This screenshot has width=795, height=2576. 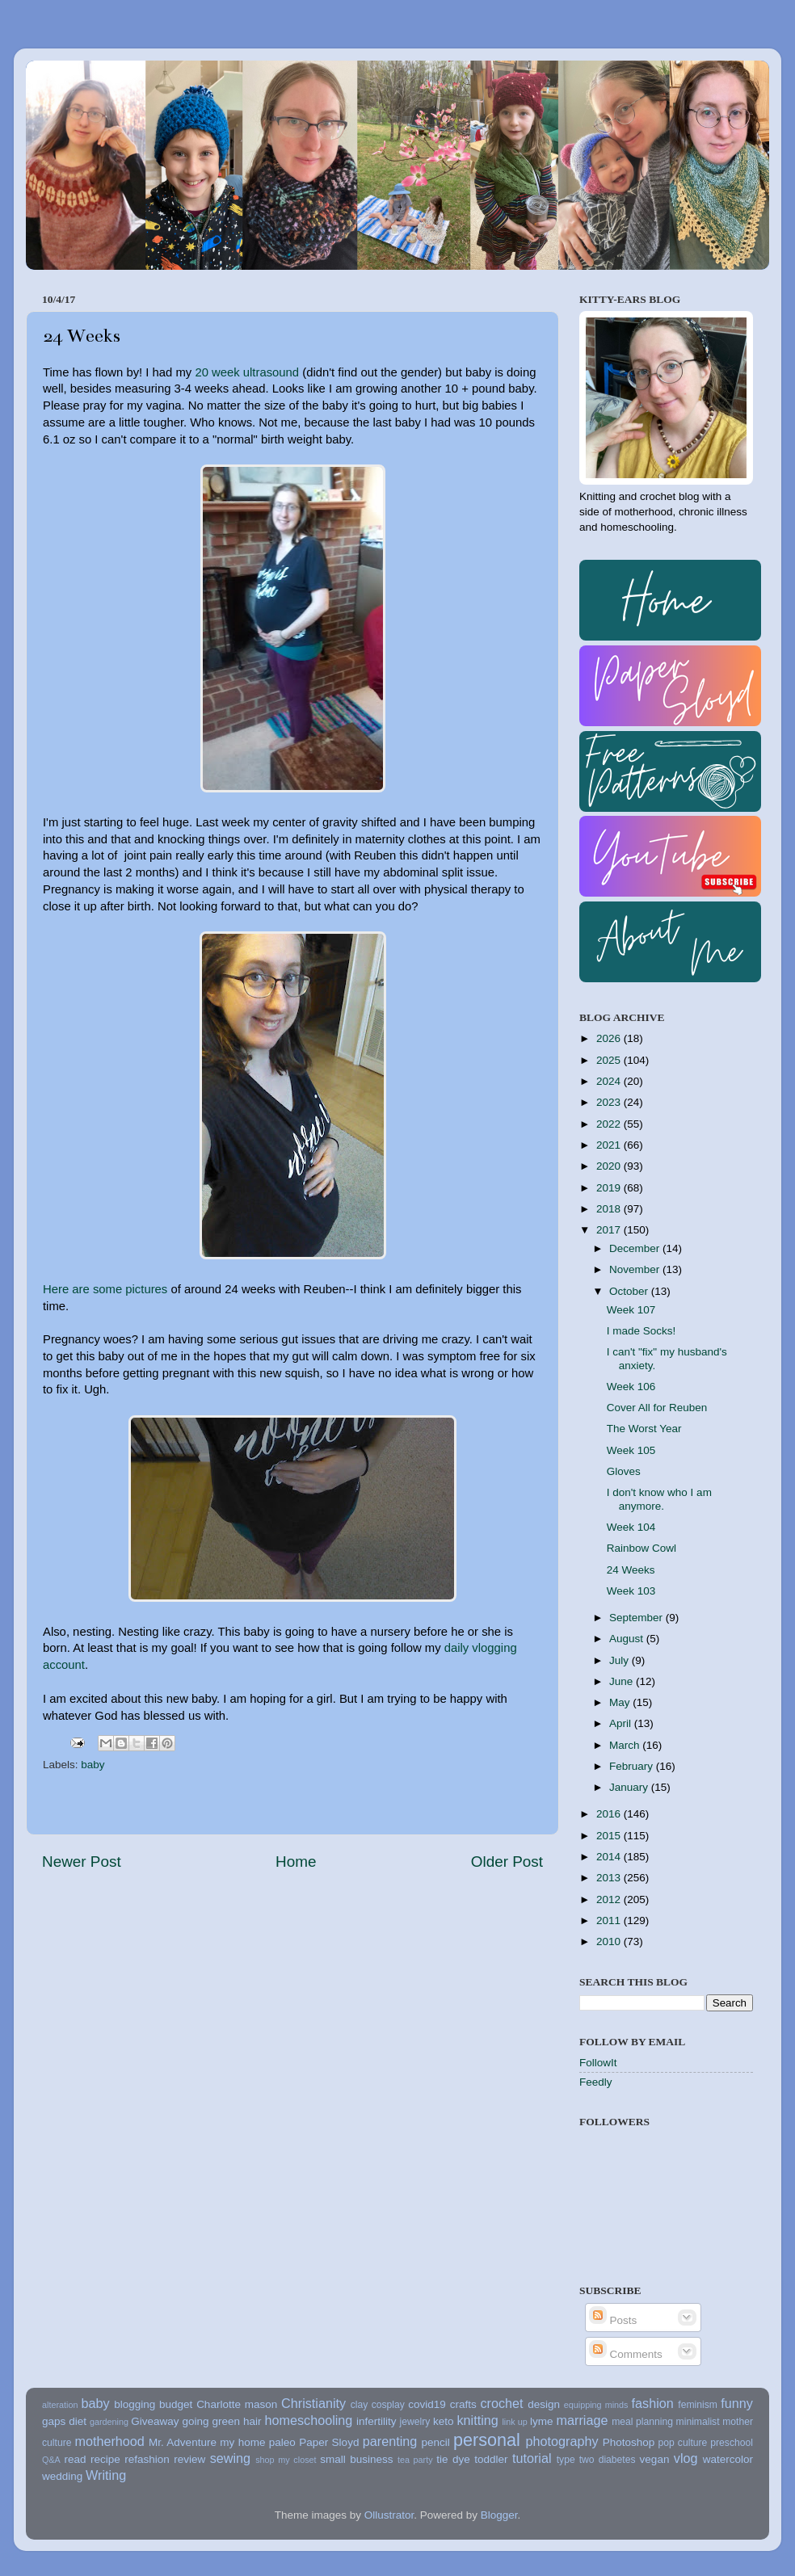 What do you see at coordinates (622, 1681) in the screenshot?
I see `June` at bounding box center [622, 1681].